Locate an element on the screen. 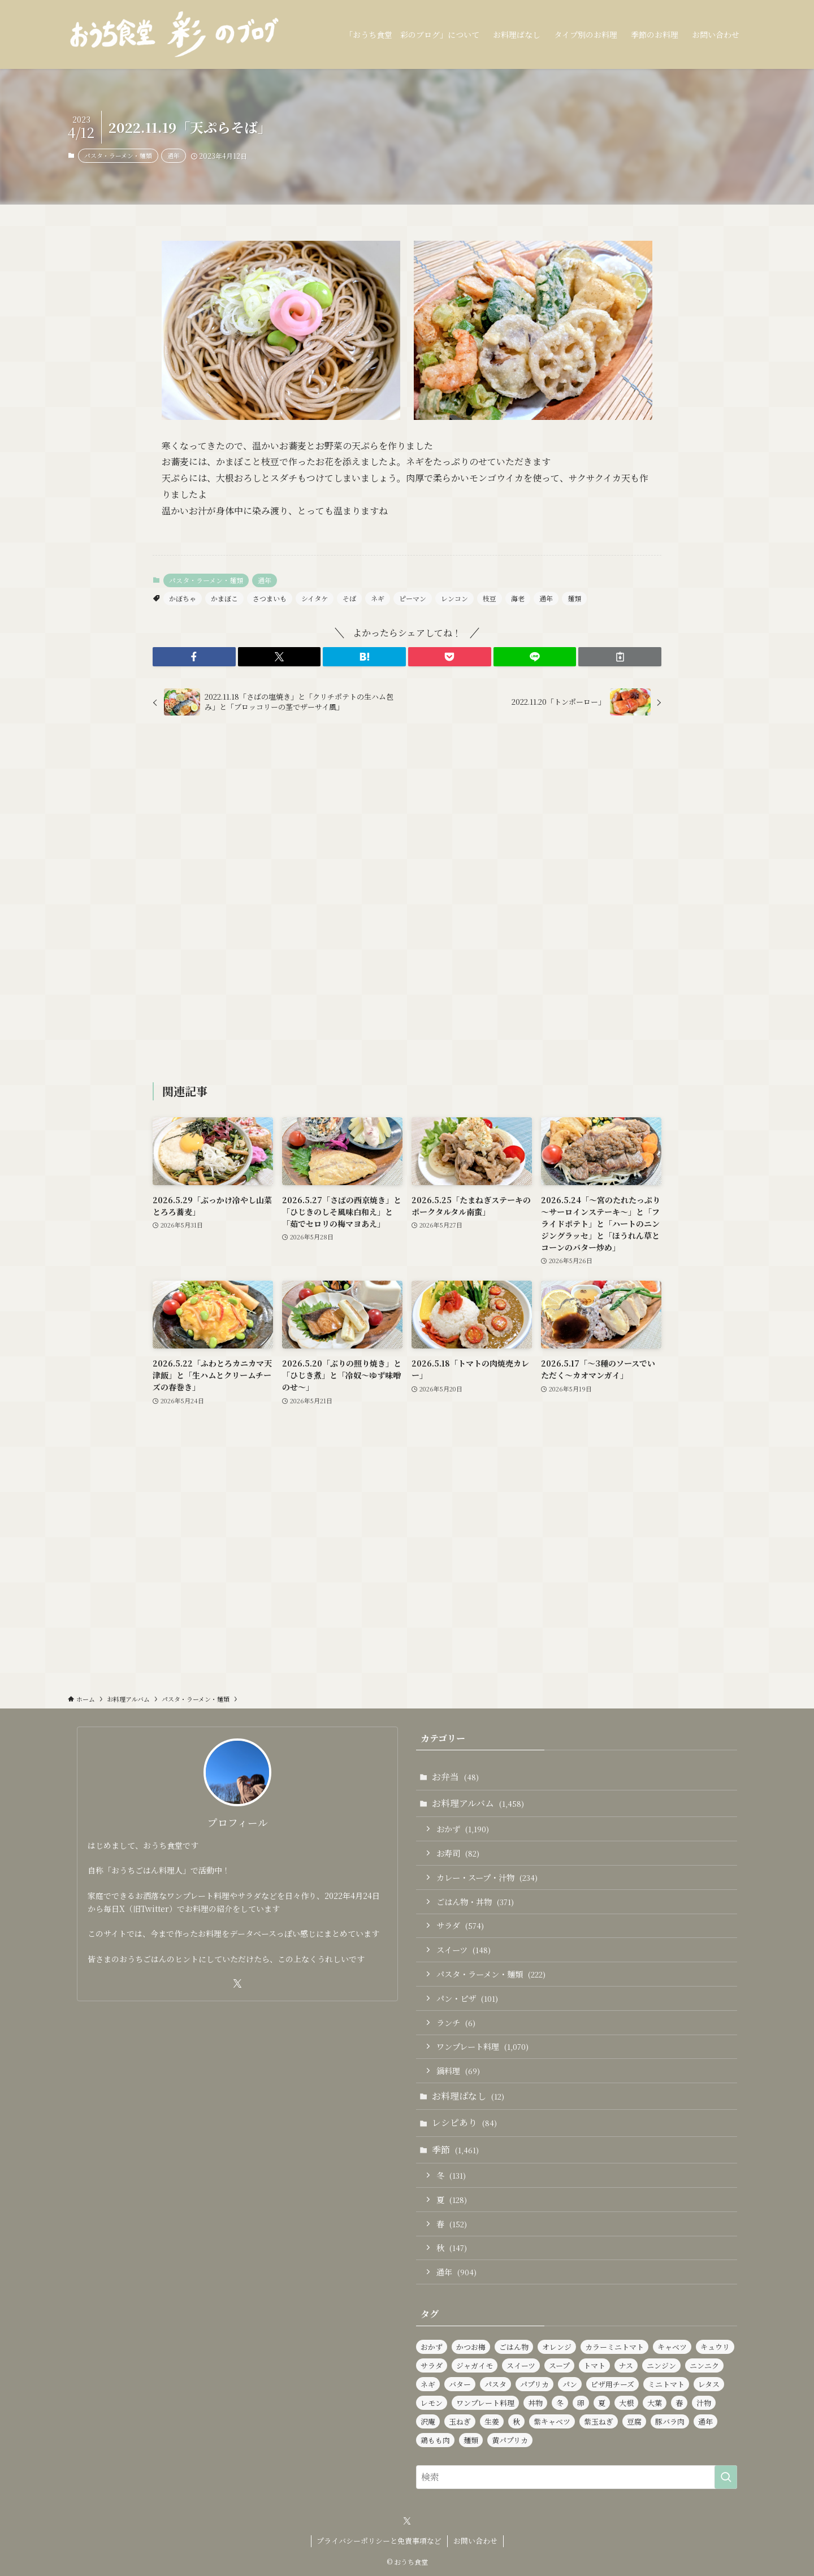  [twitter-x] is located at coordinates (237, 1983).